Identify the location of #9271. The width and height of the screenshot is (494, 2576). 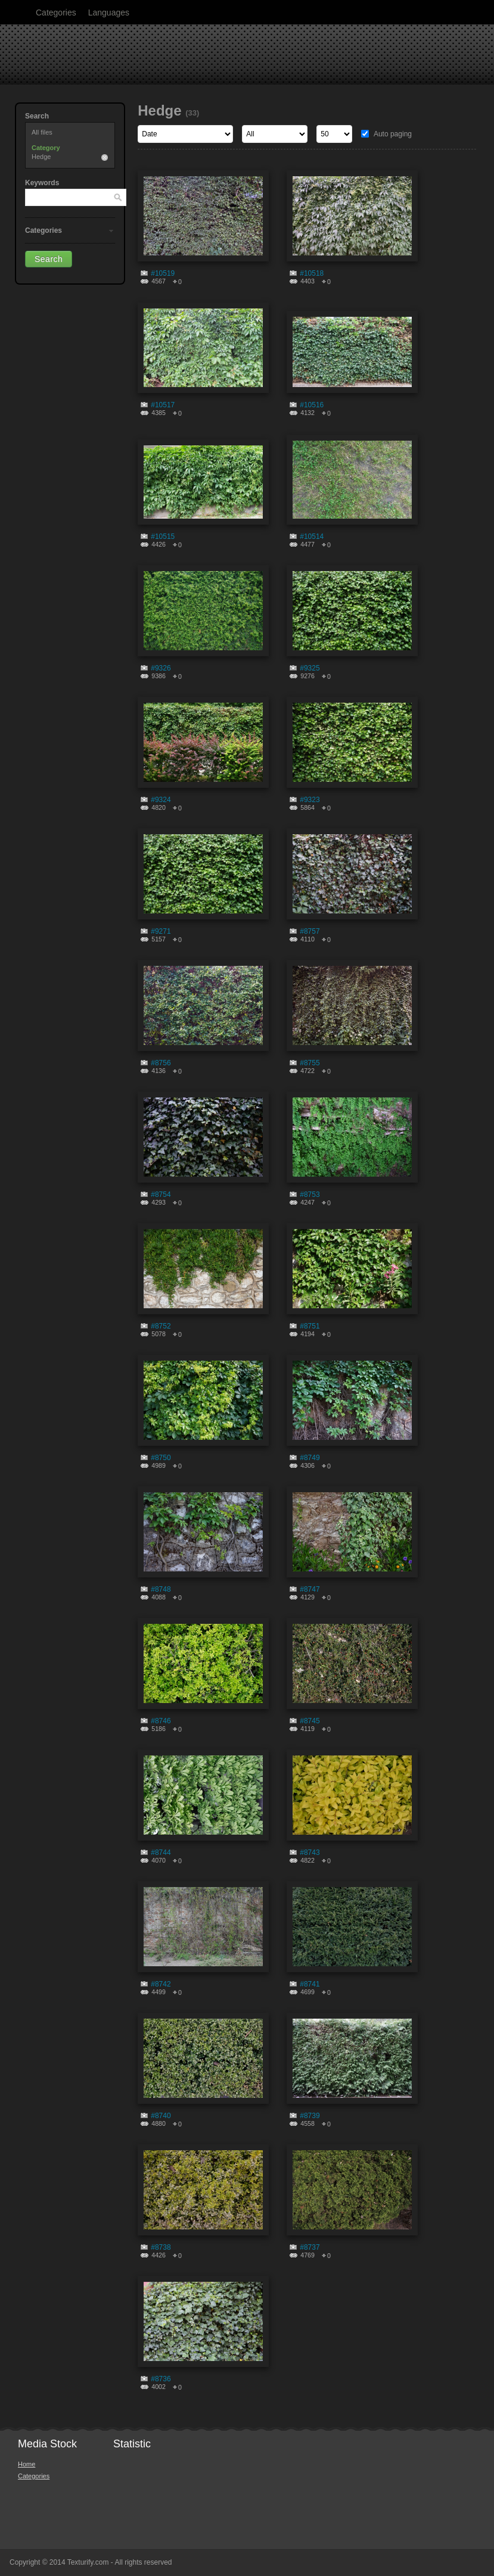
(160, 931).